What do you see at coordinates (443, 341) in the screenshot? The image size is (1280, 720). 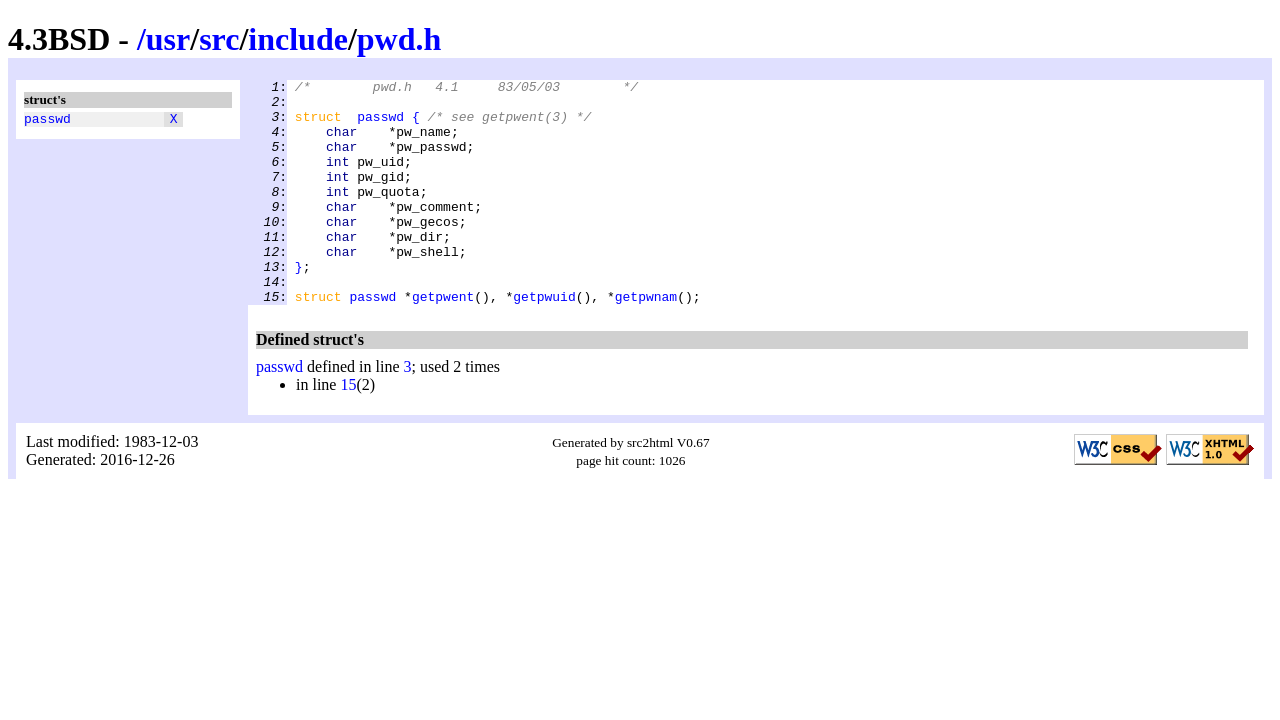 I see `getpwent` at bounding box center [443, 341].